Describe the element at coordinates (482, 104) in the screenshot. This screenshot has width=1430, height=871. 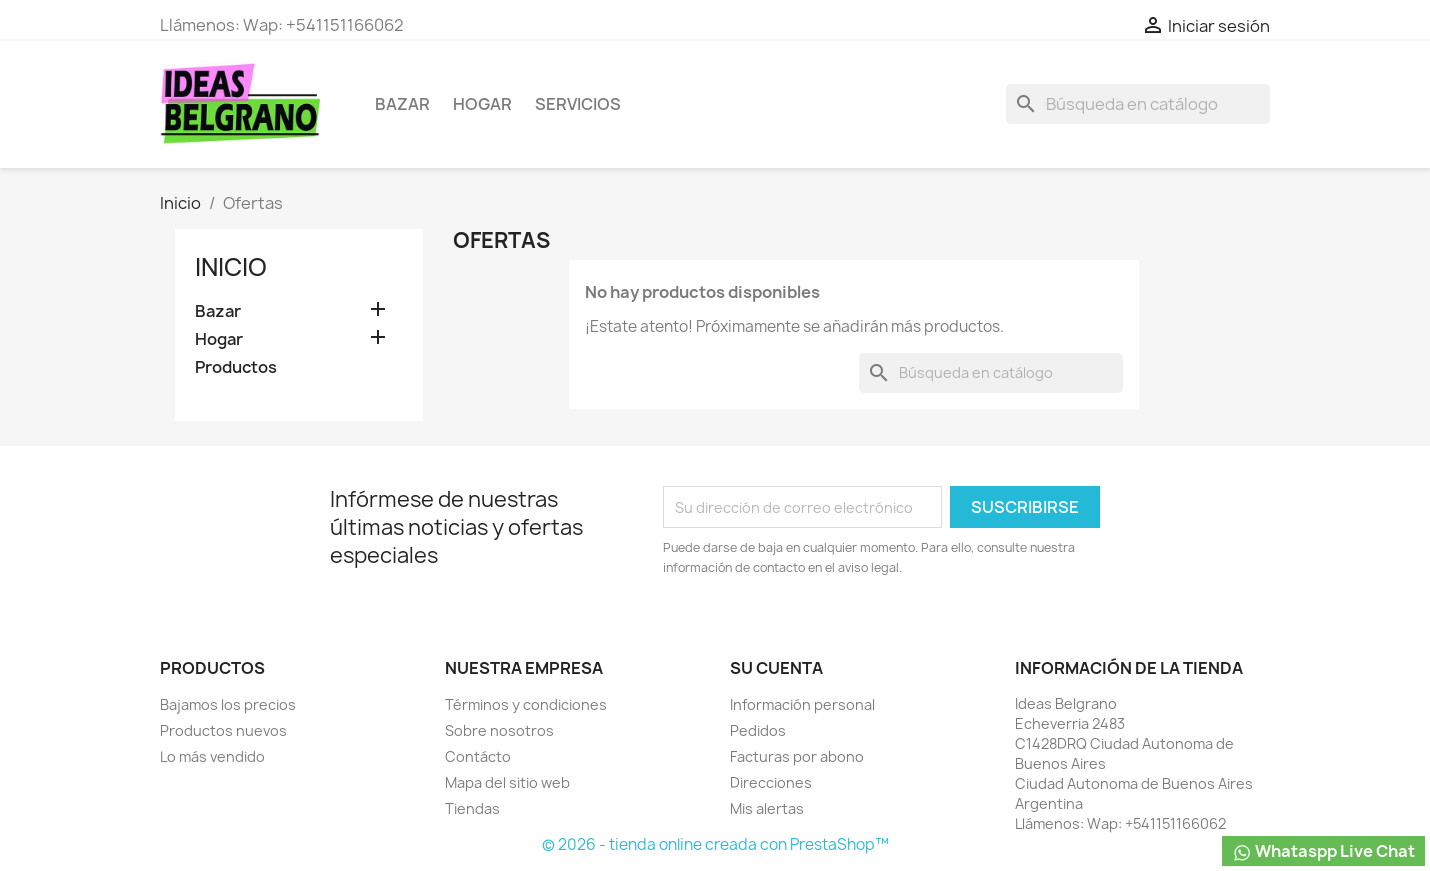
I see `Hogar` at that location.